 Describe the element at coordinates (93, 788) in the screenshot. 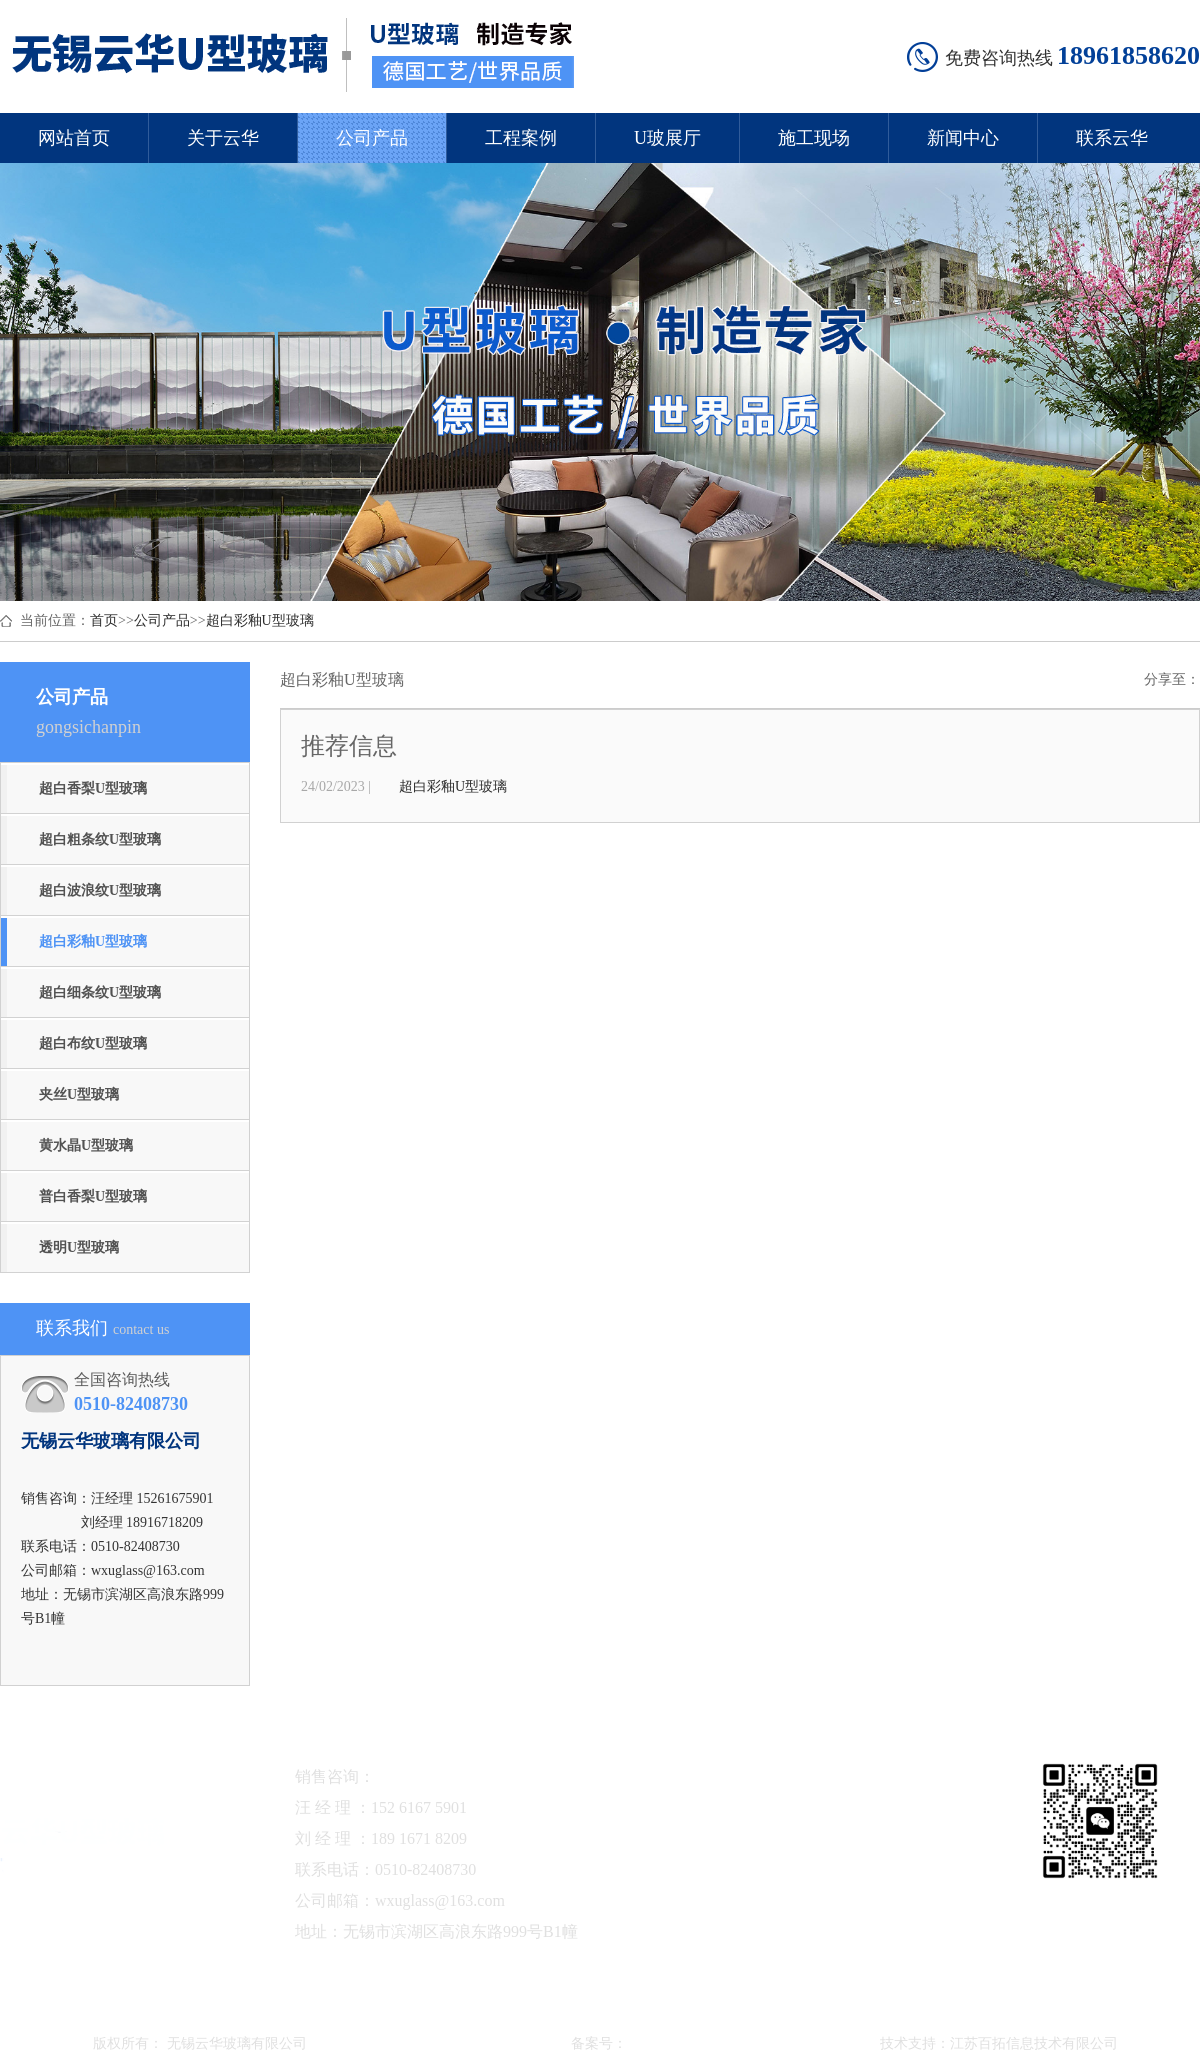

I see `超白香梨U型玻璃` at that location.